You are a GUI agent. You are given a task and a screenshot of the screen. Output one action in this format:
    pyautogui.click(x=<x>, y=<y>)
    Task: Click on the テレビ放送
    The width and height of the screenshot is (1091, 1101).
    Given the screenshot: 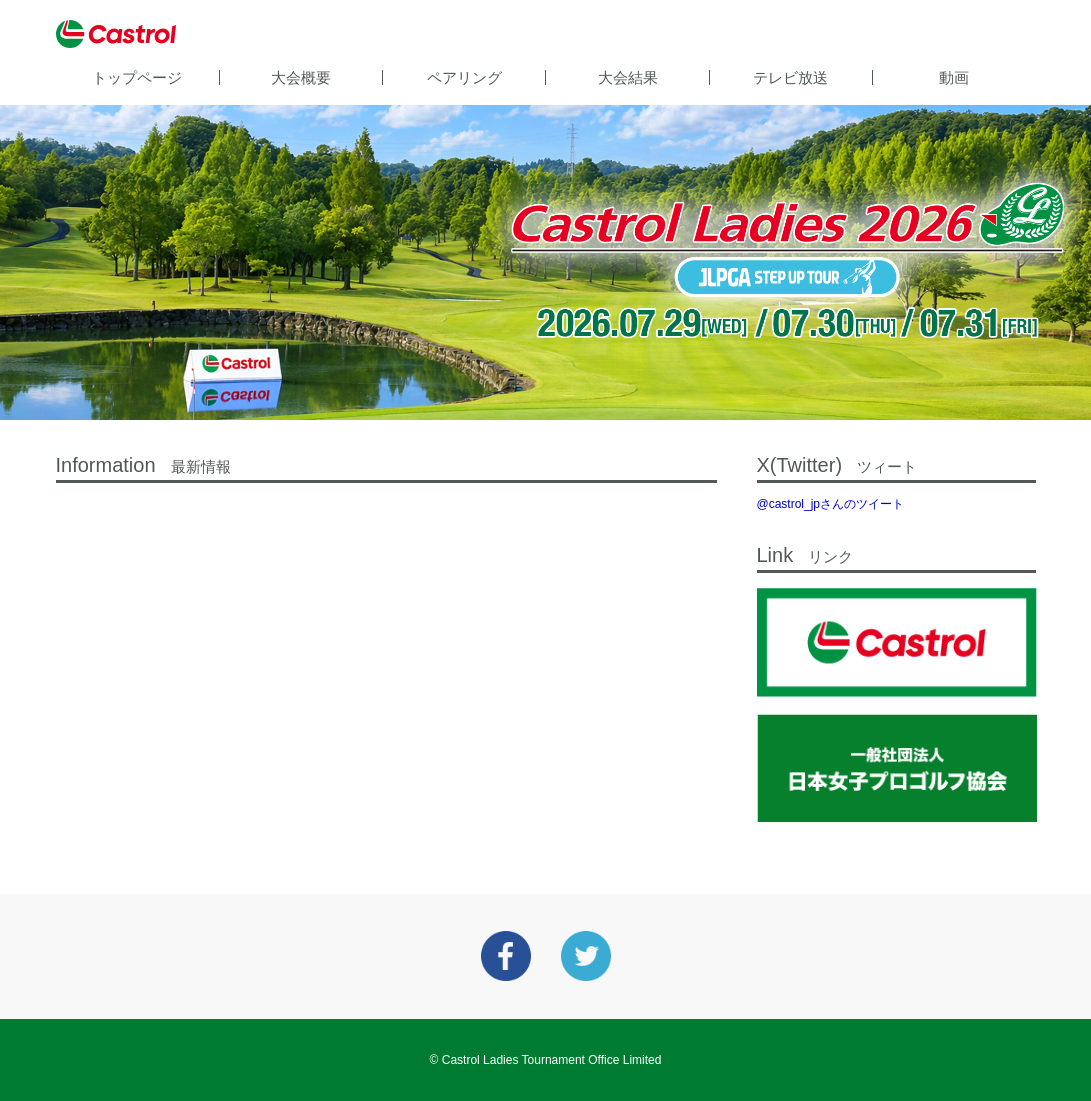 What is the action you would take?
    pyautogui.click(x=790, y=77)
    